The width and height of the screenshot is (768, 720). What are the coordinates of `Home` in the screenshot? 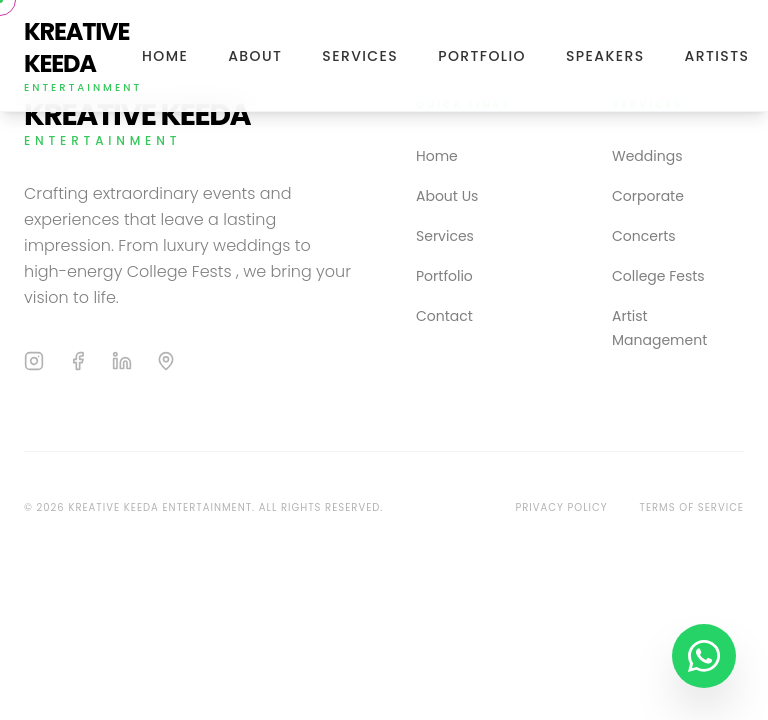 It's located at (165, 56).